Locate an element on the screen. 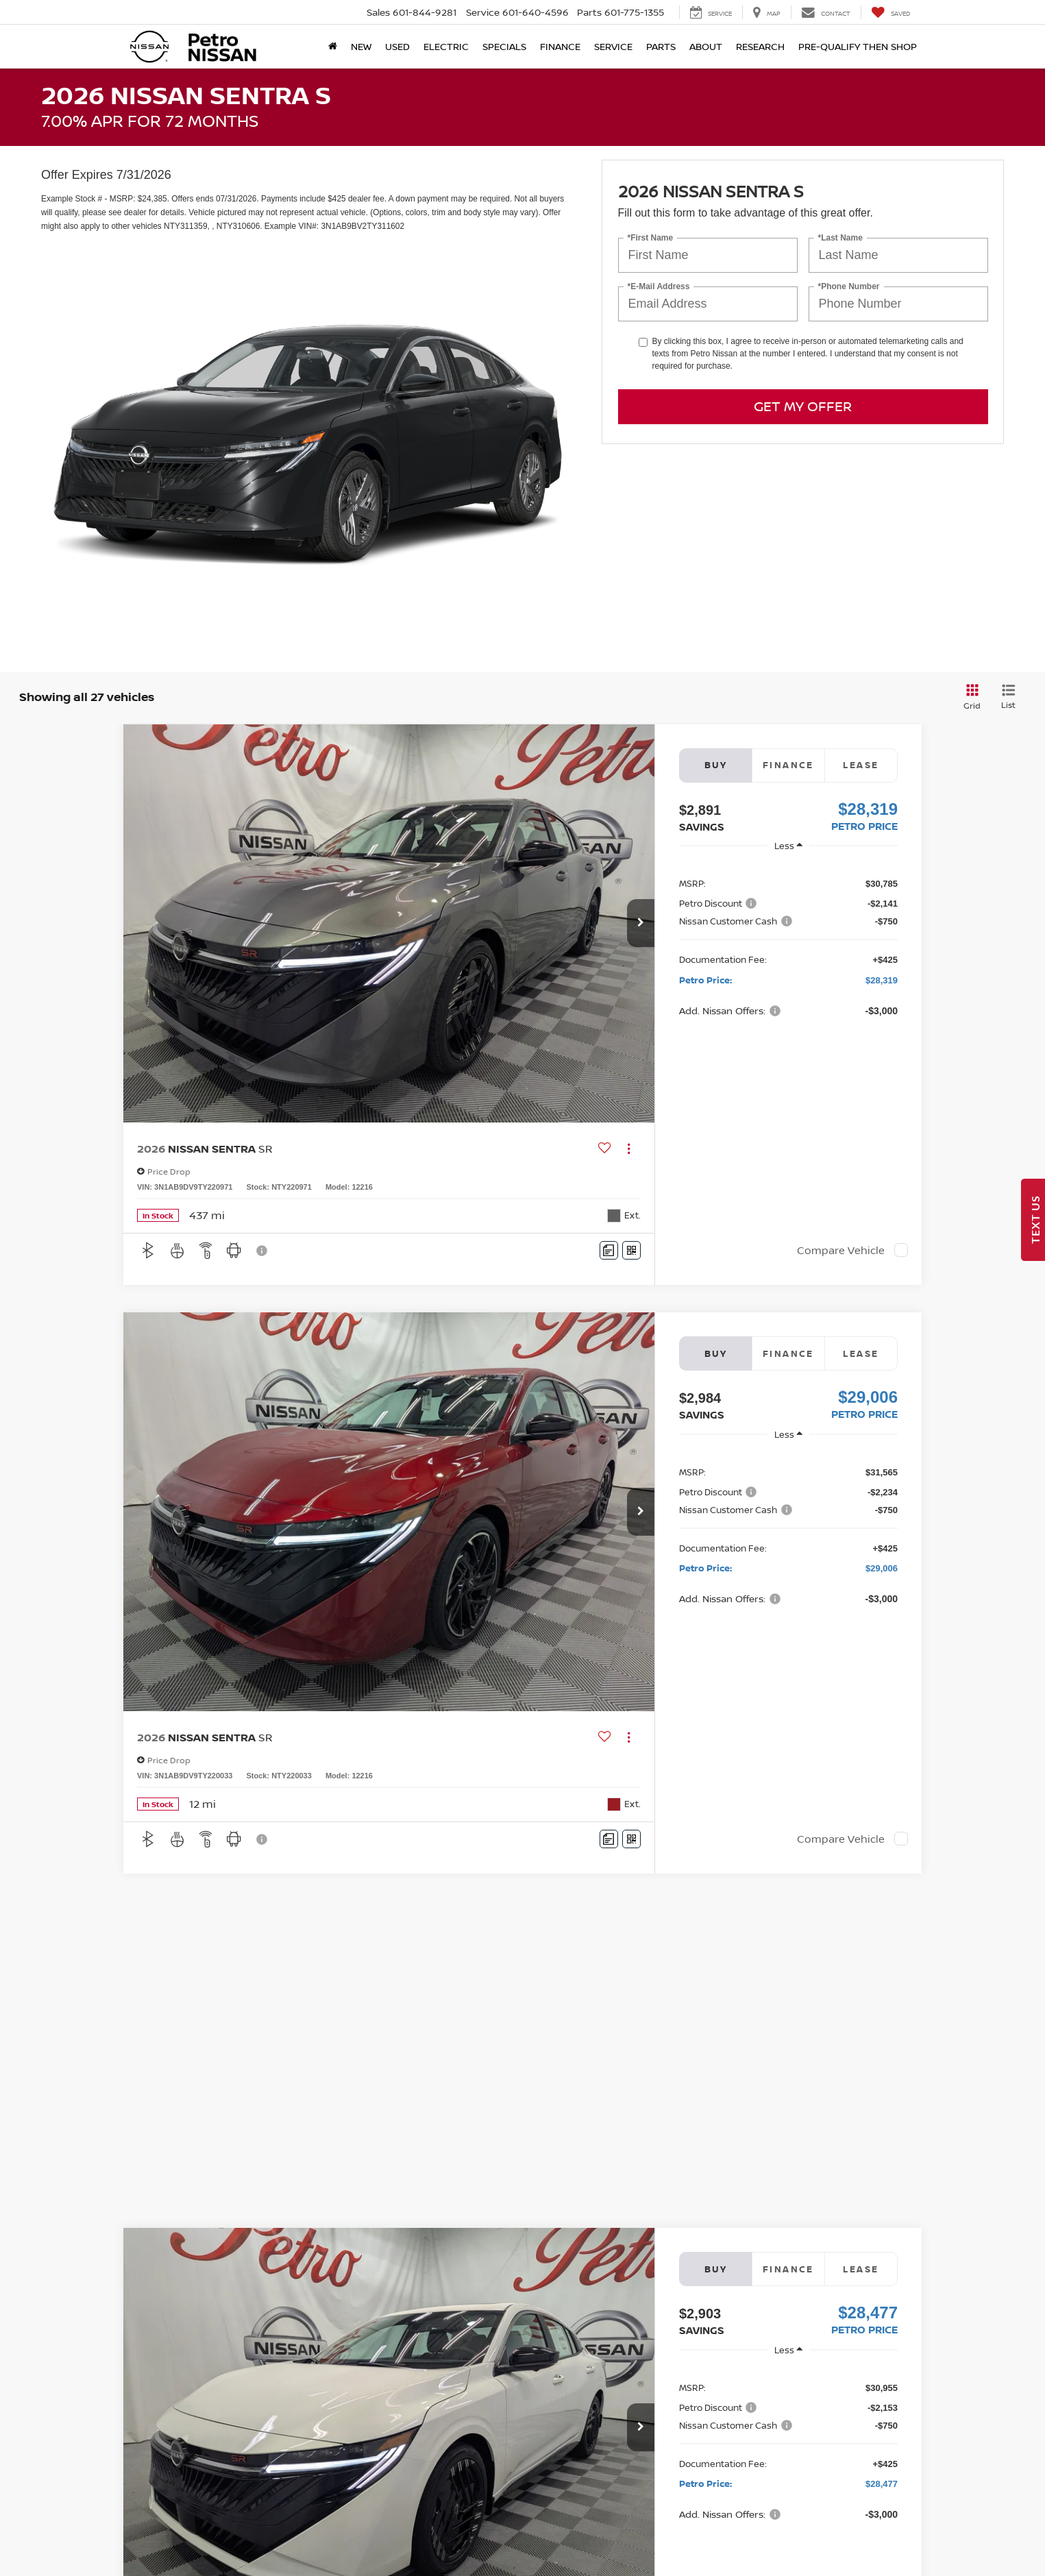 This screenshot has height=2576, width=1045. Research [button] is located at coordinates (760, 46).